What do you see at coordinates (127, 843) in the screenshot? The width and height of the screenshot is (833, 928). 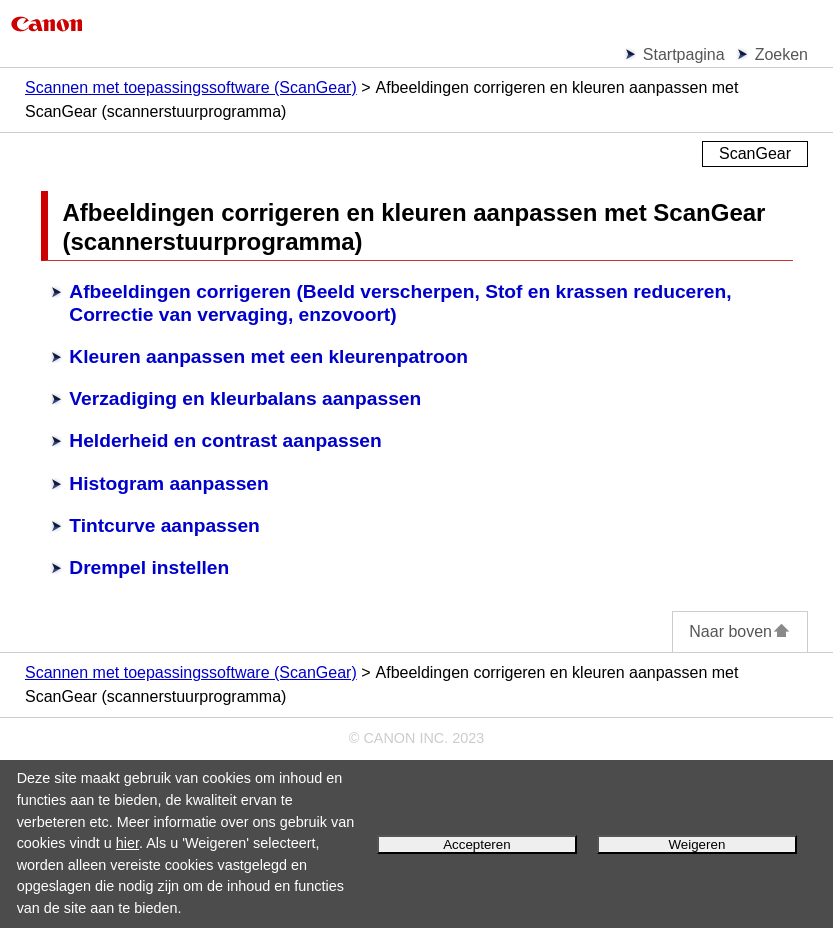 I see `hier` at bounding box center [127, 843].